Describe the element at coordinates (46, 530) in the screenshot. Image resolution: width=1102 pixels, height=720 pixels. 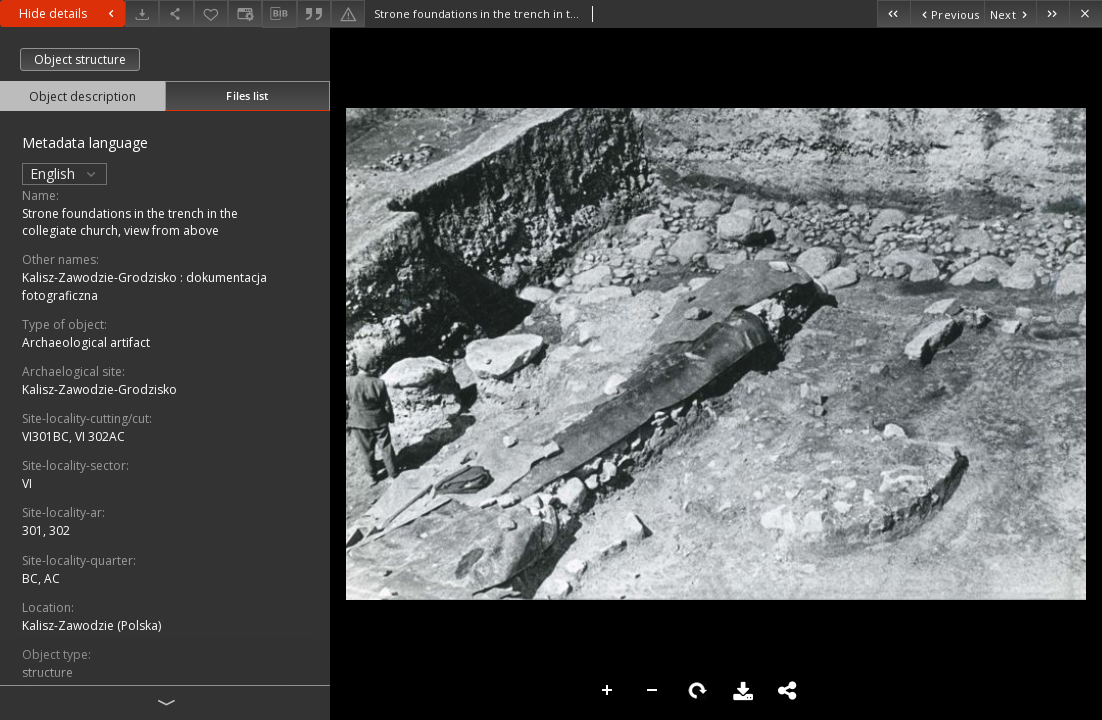
I see `301, 302` at that location.